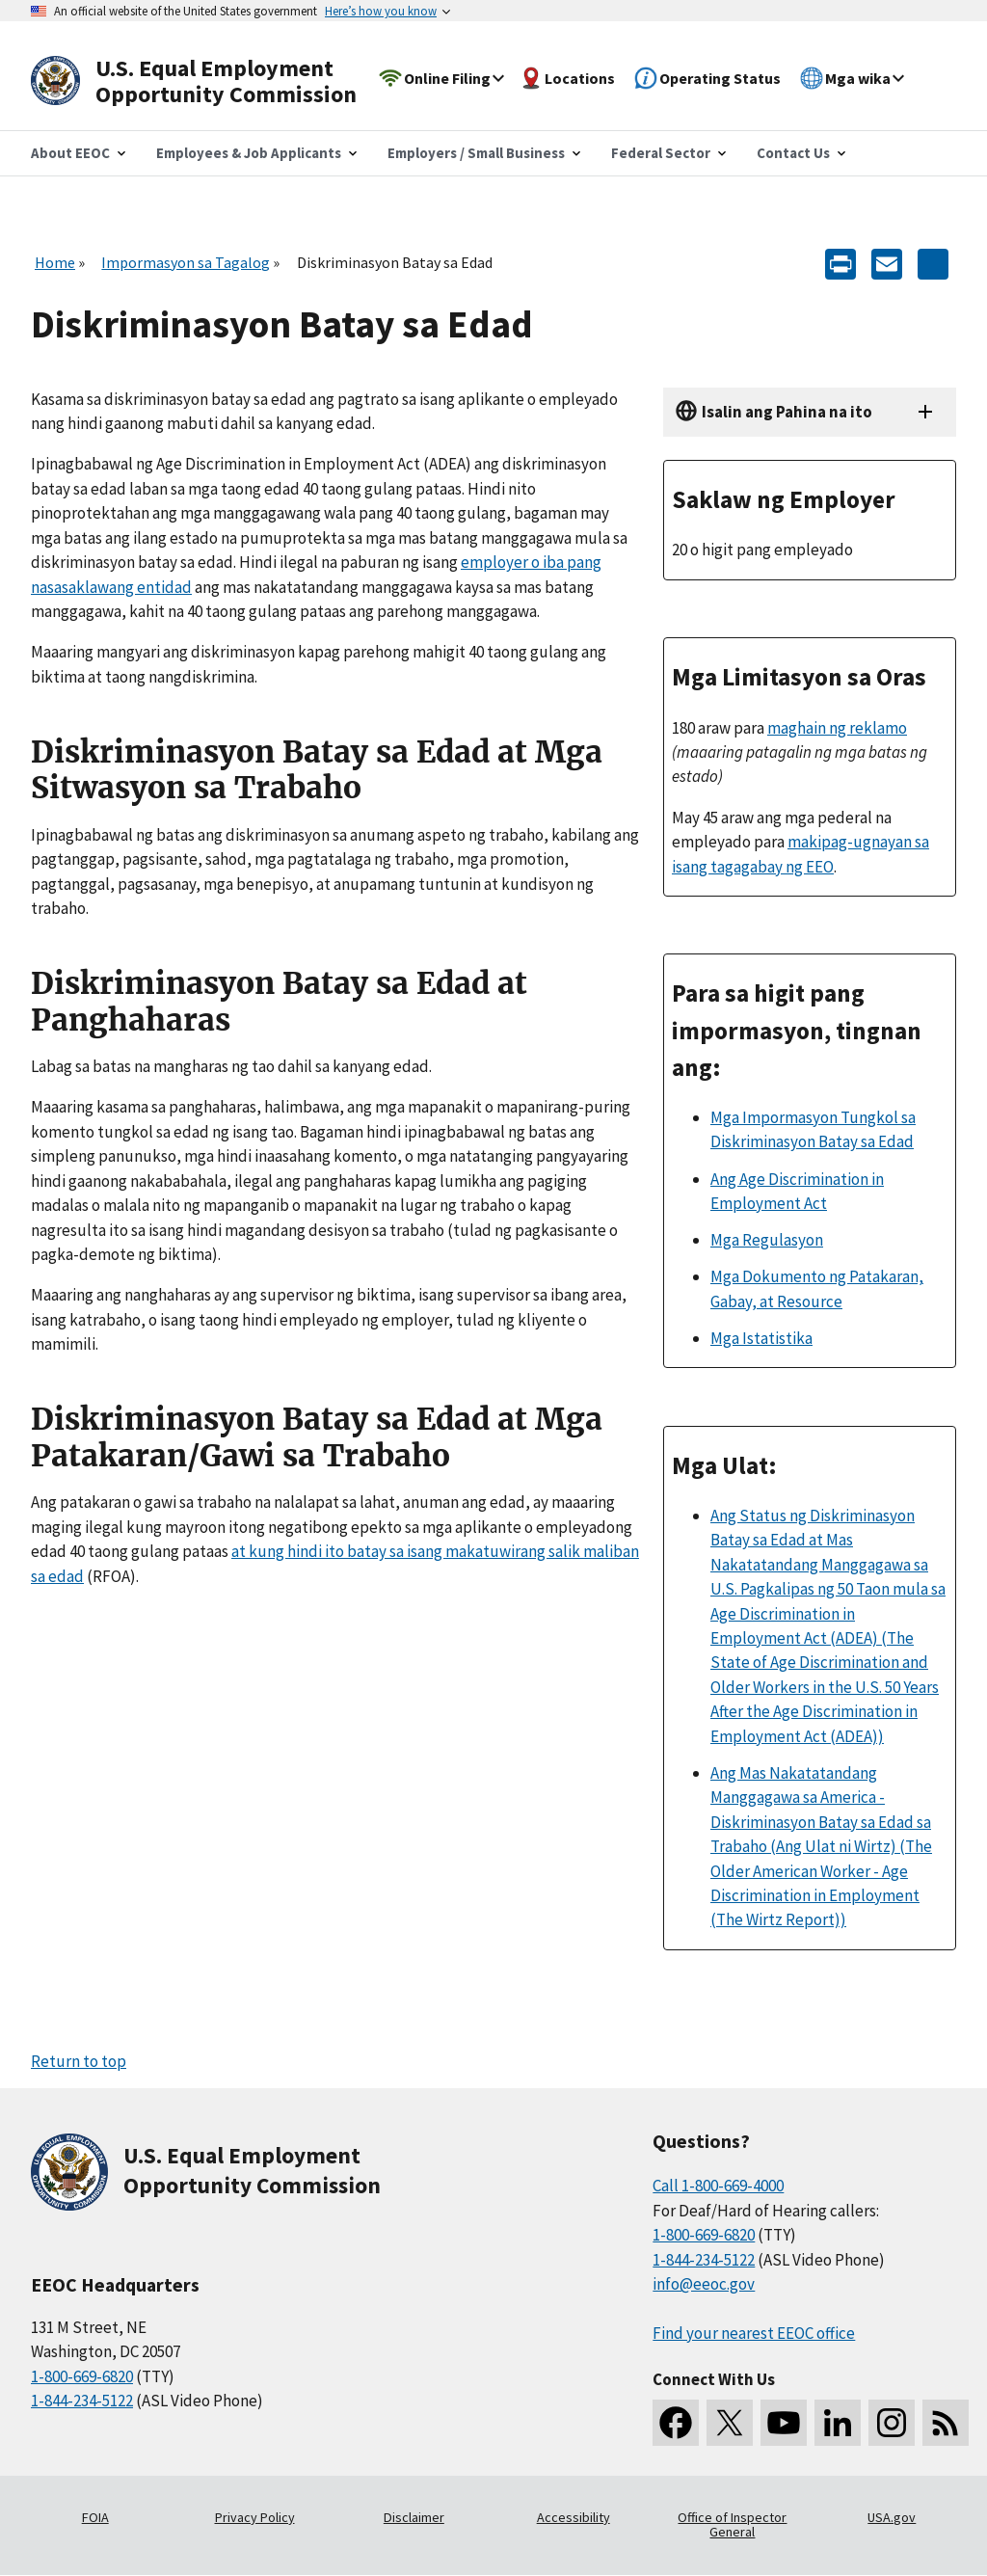 Image resolution: width=987 pixels, height=2576 pixels. I want to click on Office of Inspector General, so click(732, 2525).